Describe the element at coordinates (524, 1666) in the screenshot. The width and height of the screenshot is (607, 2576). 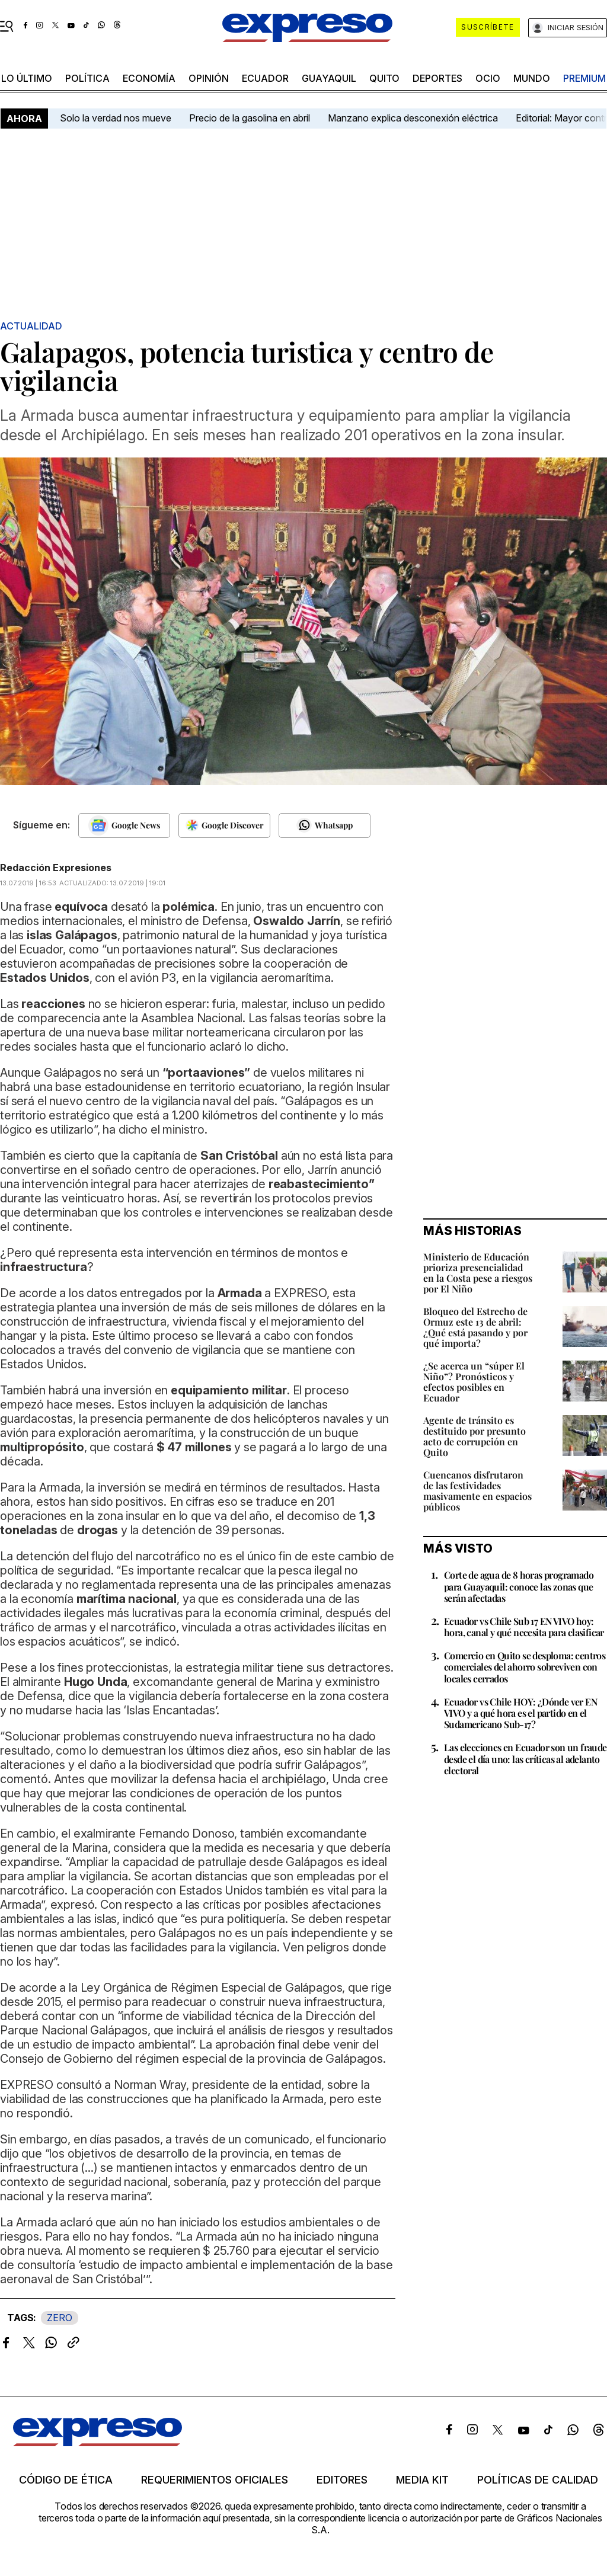
I see `Comercio en Quito se desploma: centros comerciales del ahorro sobreviven con locales cerrados` at that location.